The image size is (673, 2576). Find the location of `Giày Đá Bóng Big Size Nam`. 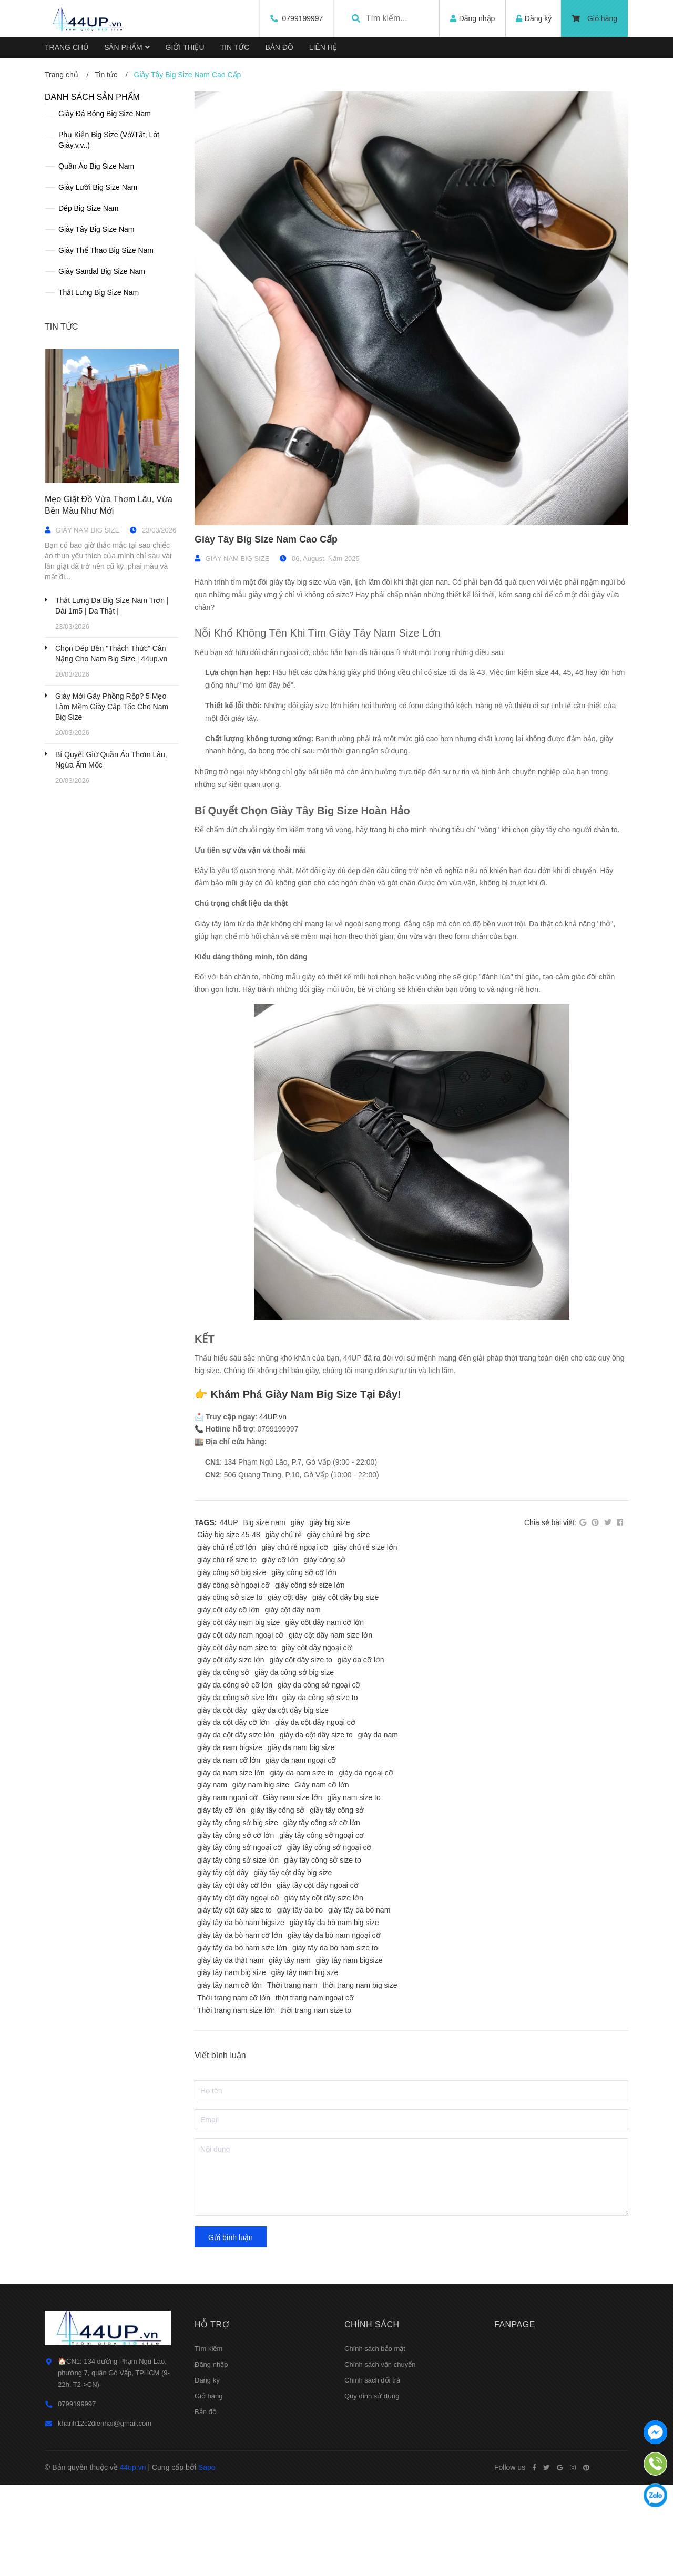

Giày Đá Bóng Big Size Nam is located at coordinates (104, 113).